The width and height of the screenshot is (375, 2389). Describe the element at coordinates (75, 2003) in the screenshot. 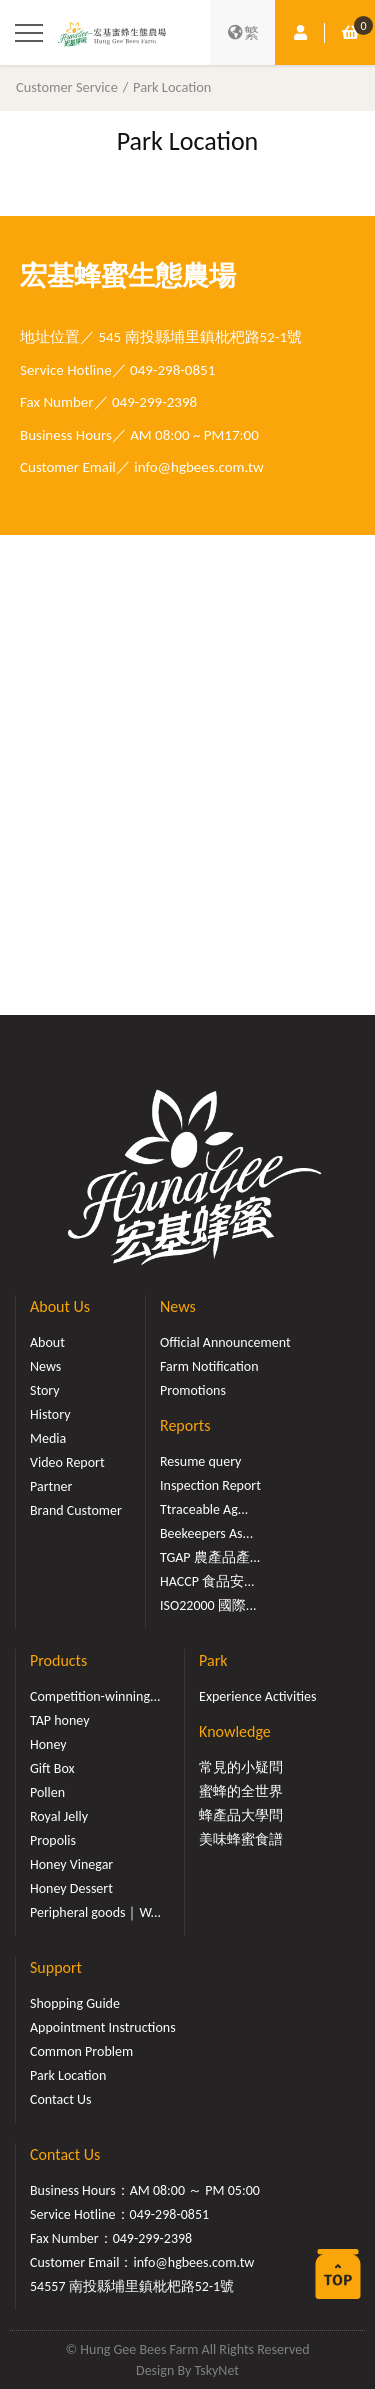

I see `Shopping Guide` at that location.